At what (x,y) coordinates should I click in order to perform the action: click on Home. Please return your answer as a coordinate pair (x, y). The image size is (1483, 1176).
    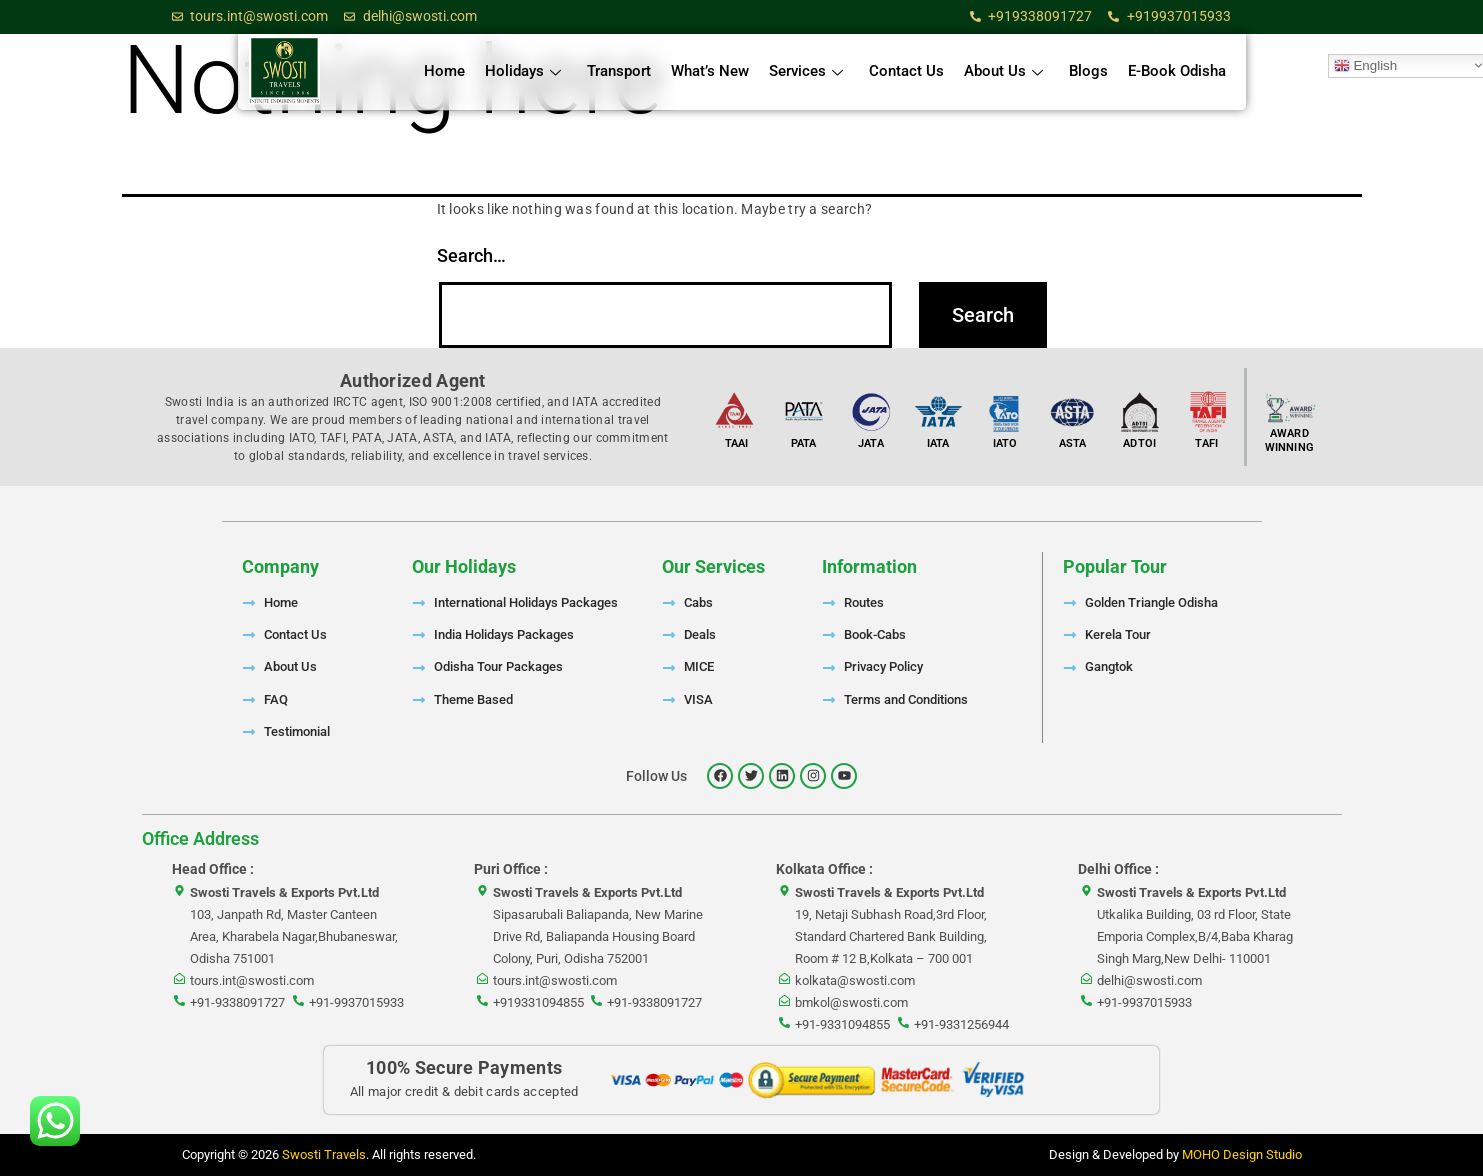
    Looking at the image, I should click on (444, 71).